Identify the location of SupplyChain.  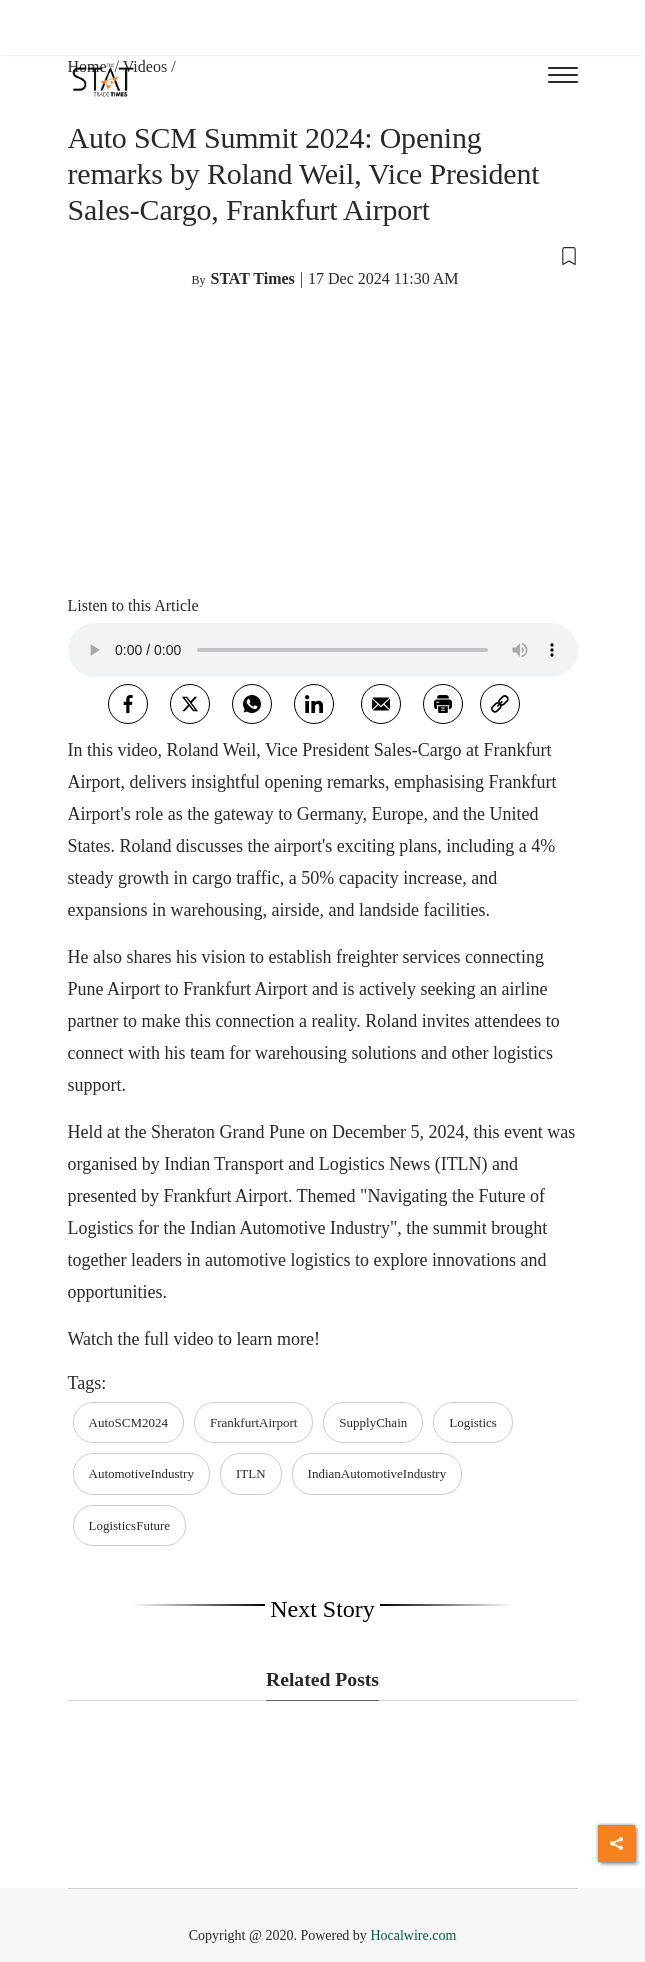
(373, 1422).